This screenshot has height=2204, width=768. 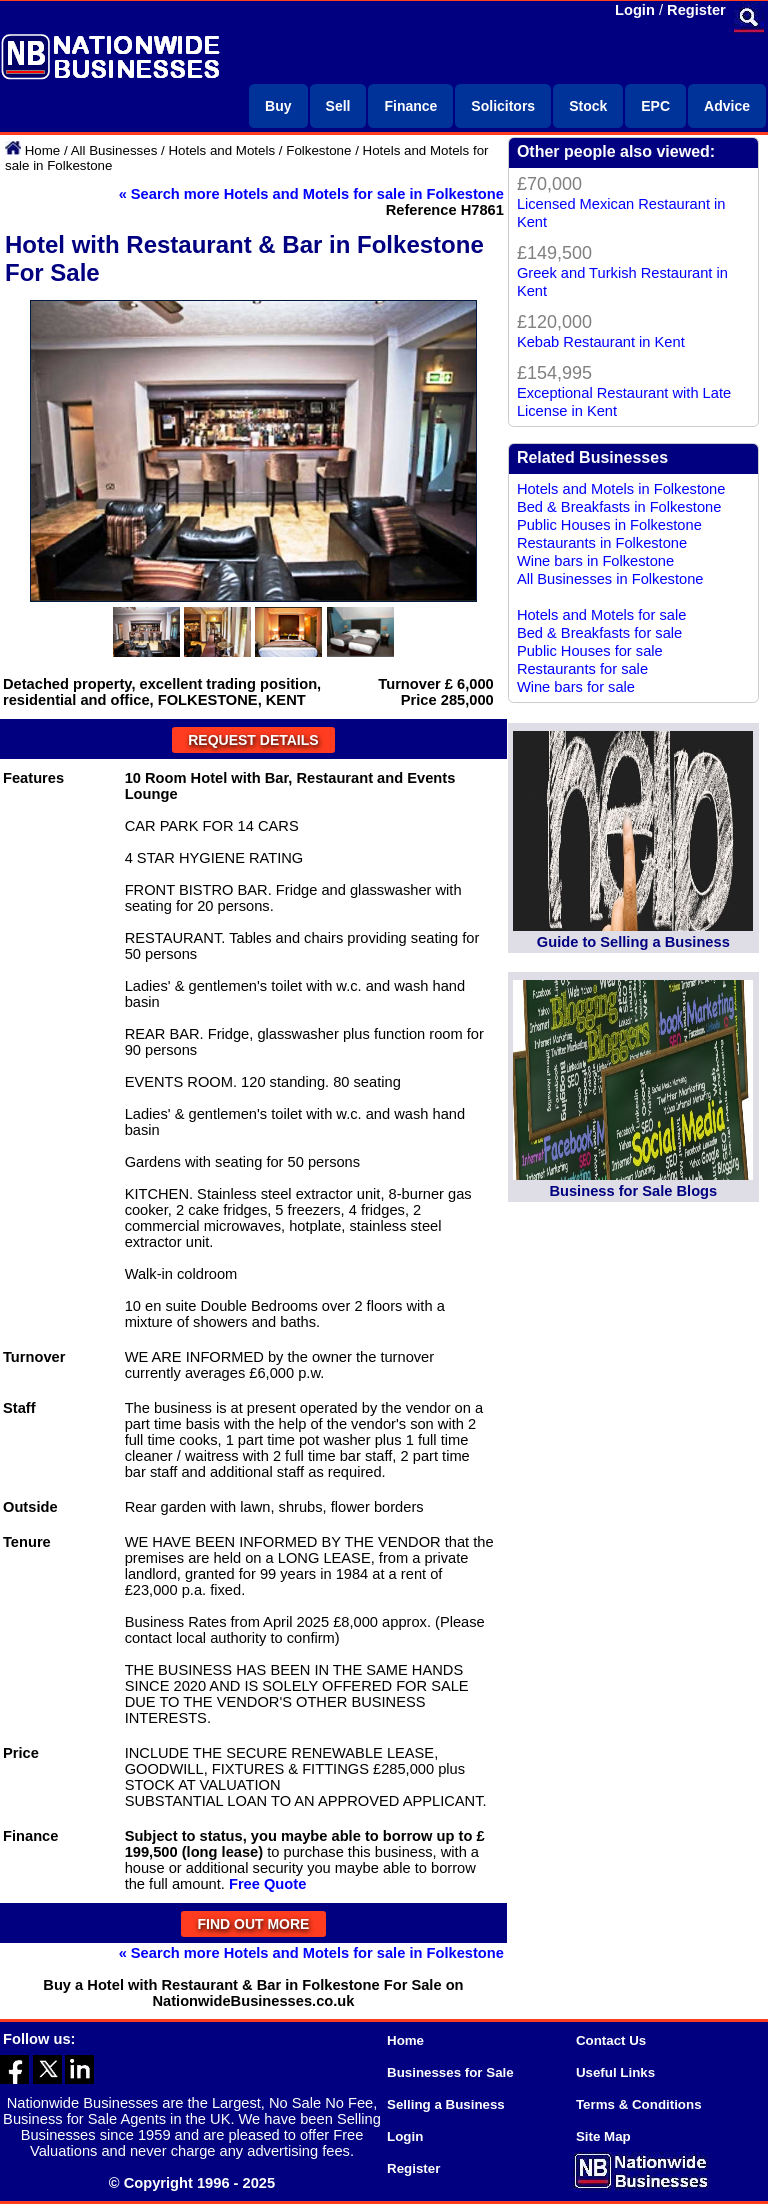 I want to click on « Search more Hotels and Motels for sale in Folkestone, so click(x=311, y=194).